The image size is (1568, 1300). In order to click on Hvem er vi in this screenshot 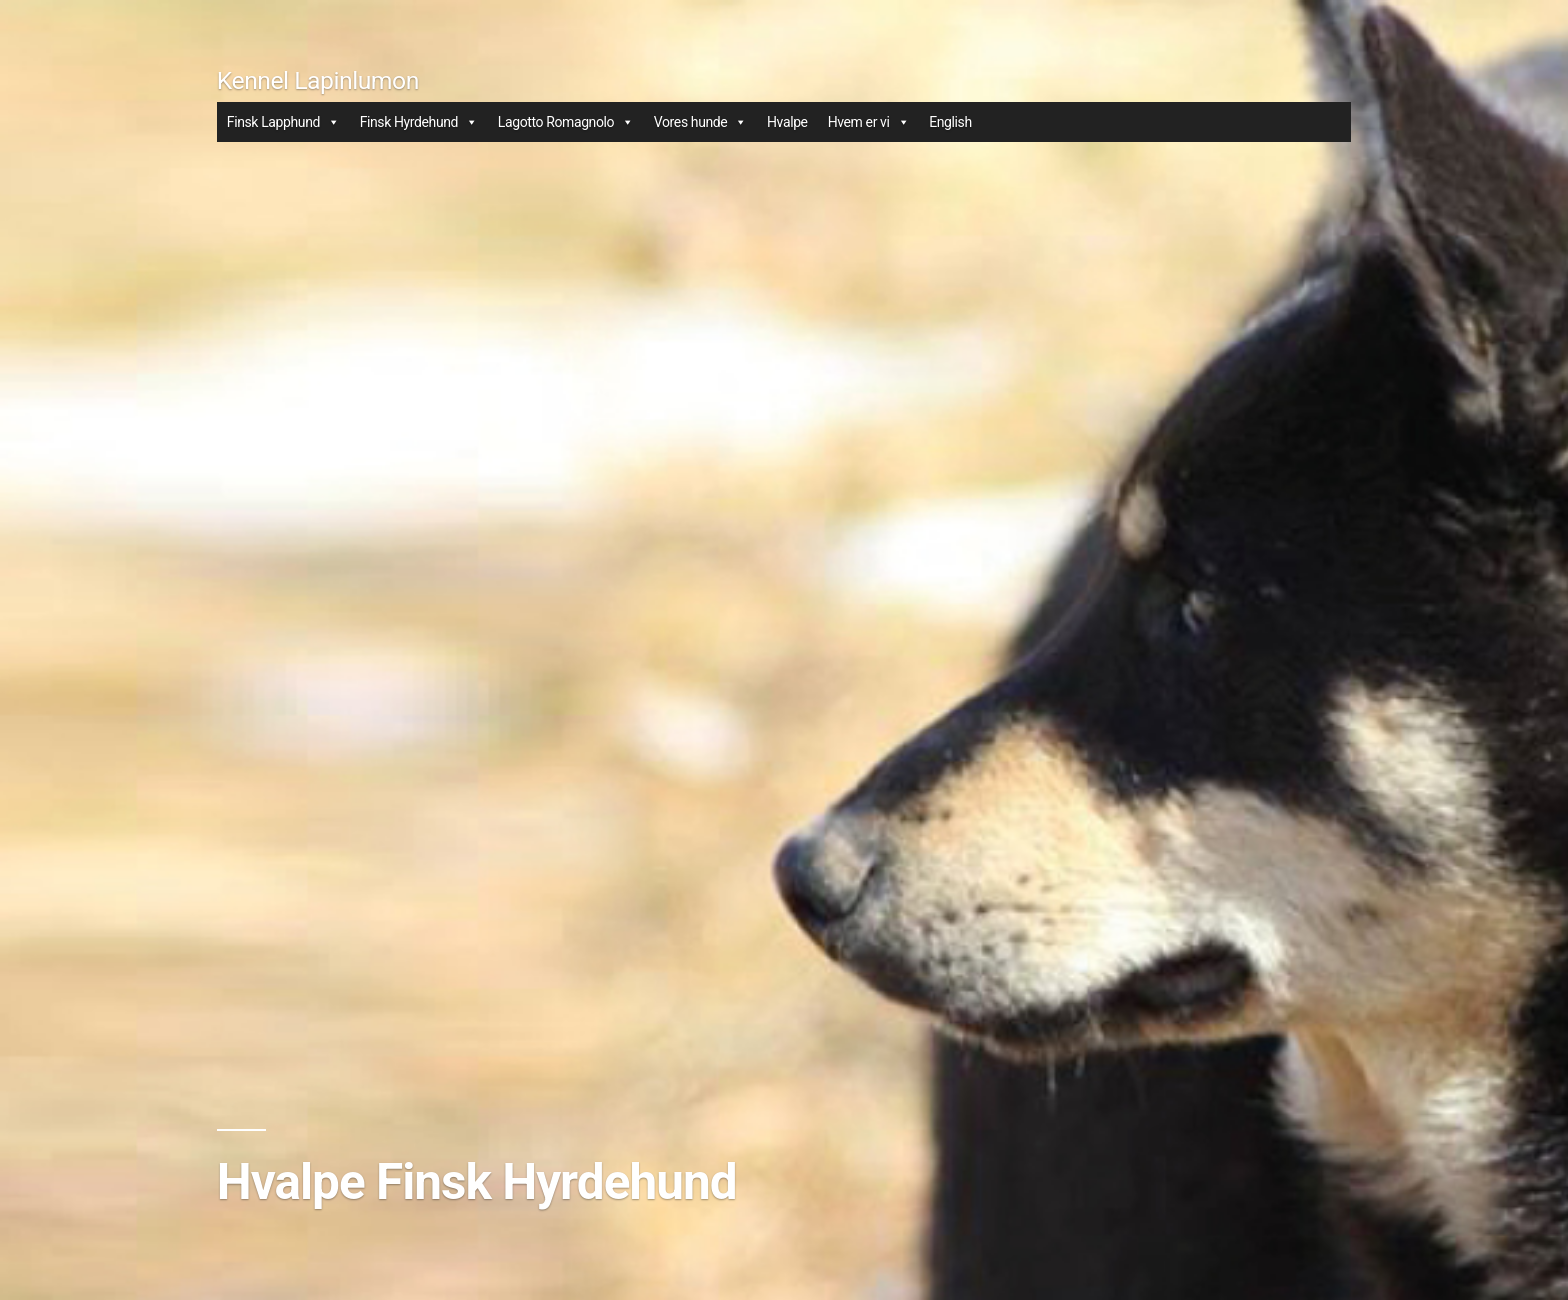, I will do `click(868, 122)`.